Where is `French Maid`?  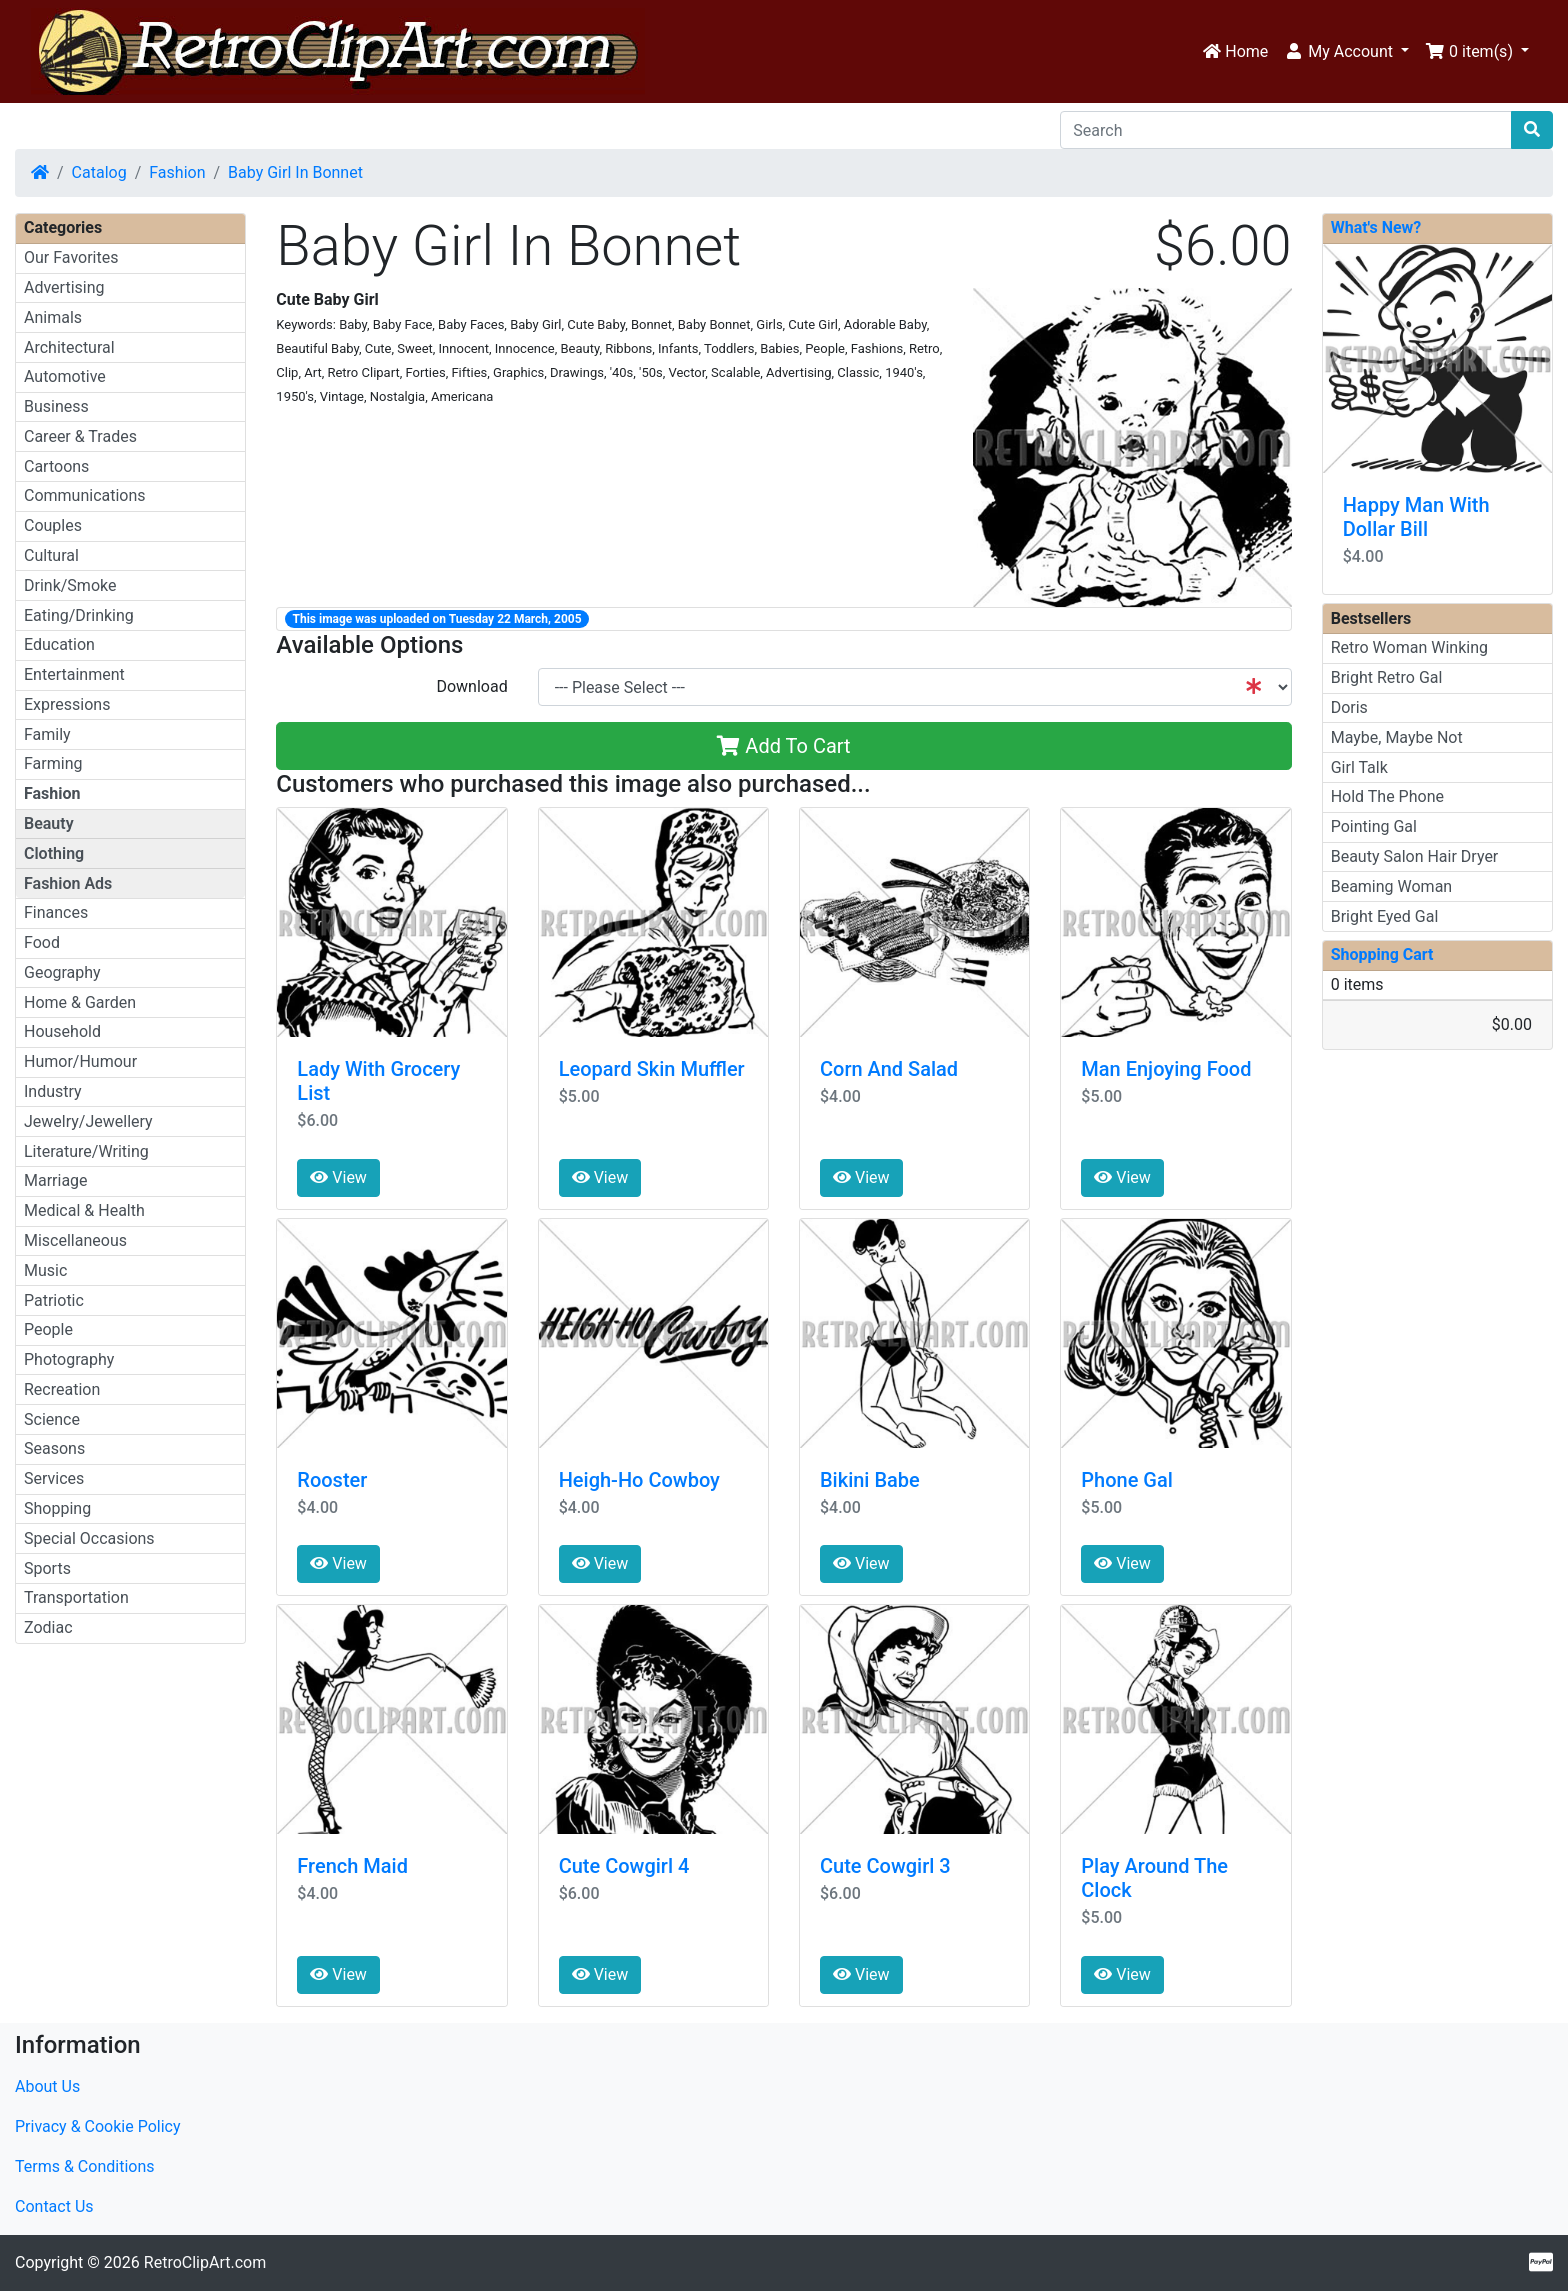
French Maid is located at coordinates (352, 1866).